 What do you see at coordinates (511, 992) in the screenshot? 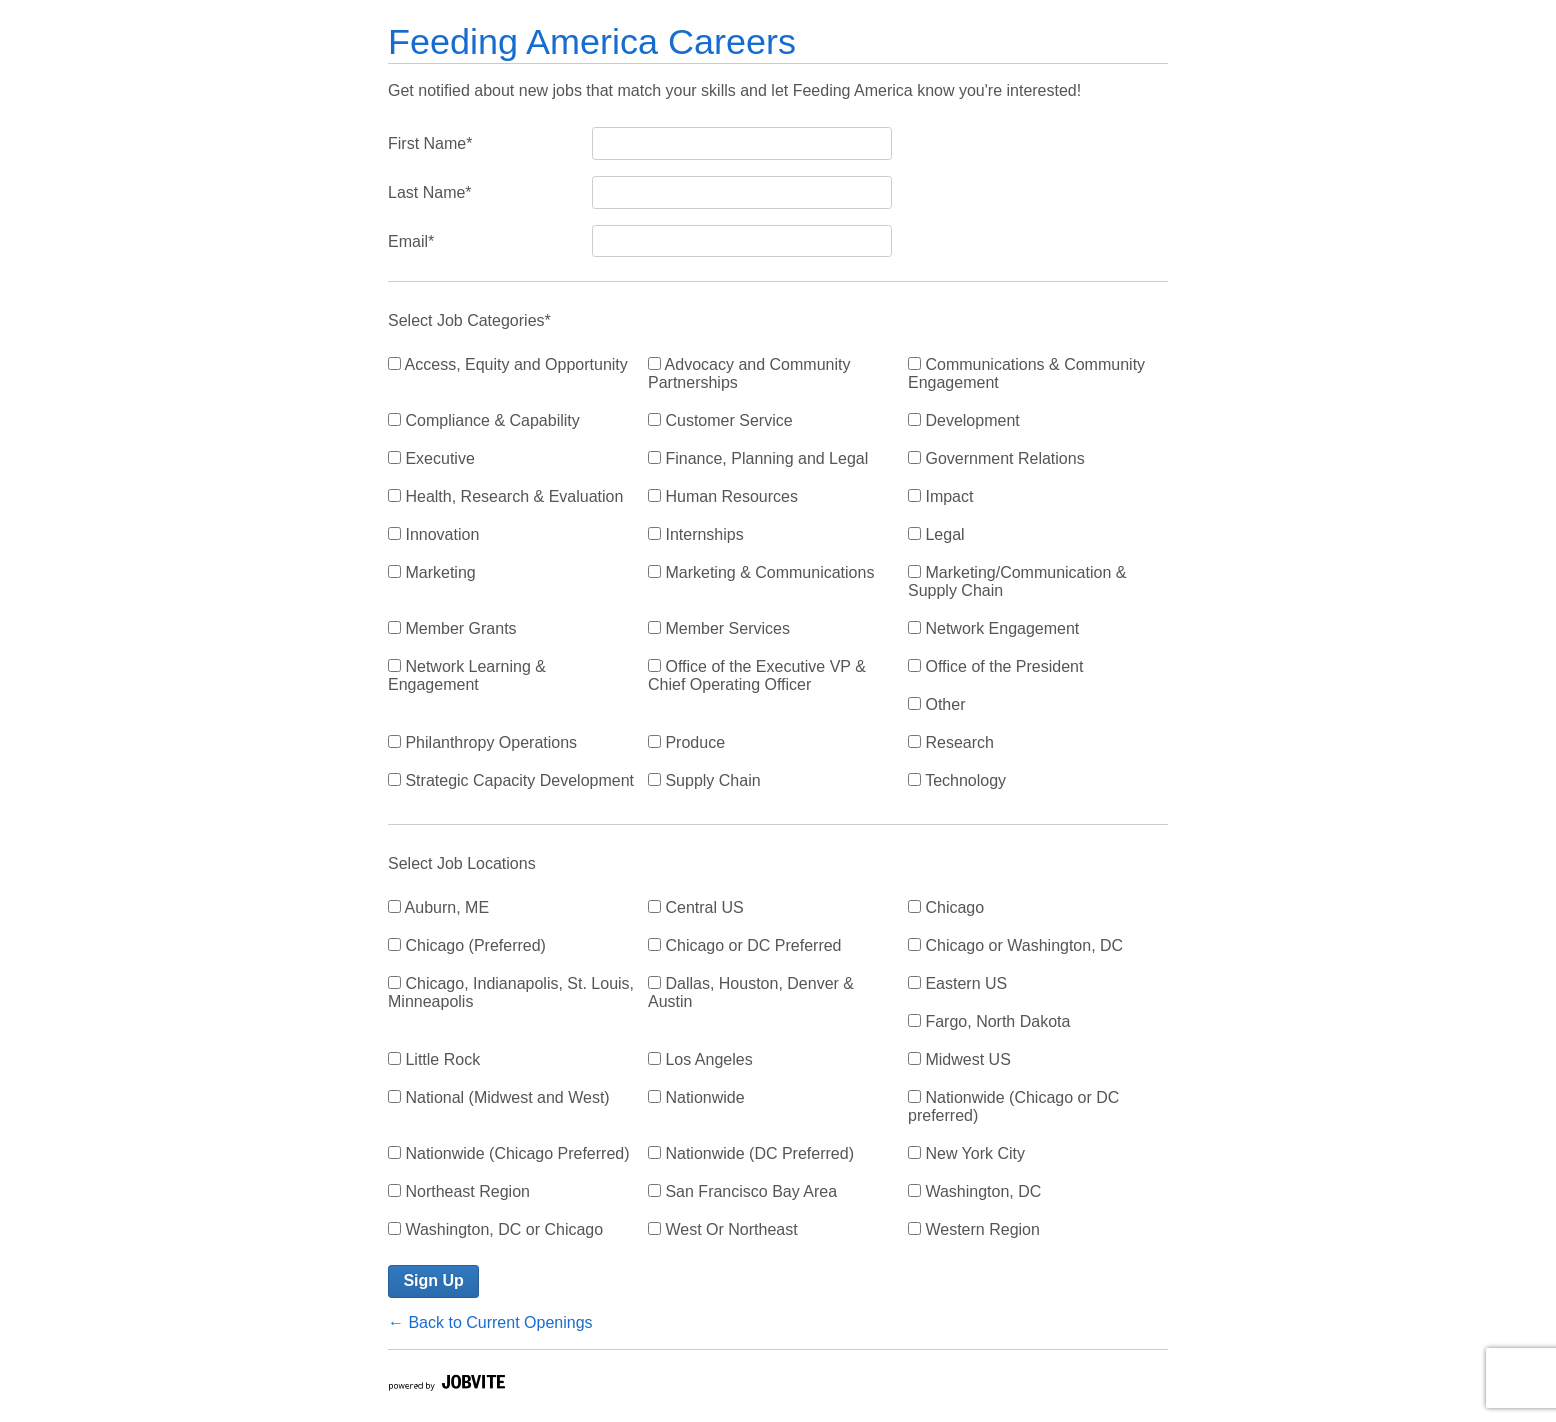
I see `Chicago, Indianapolis, St. Louis, Minneapolis` at bounding box center [511, 992].